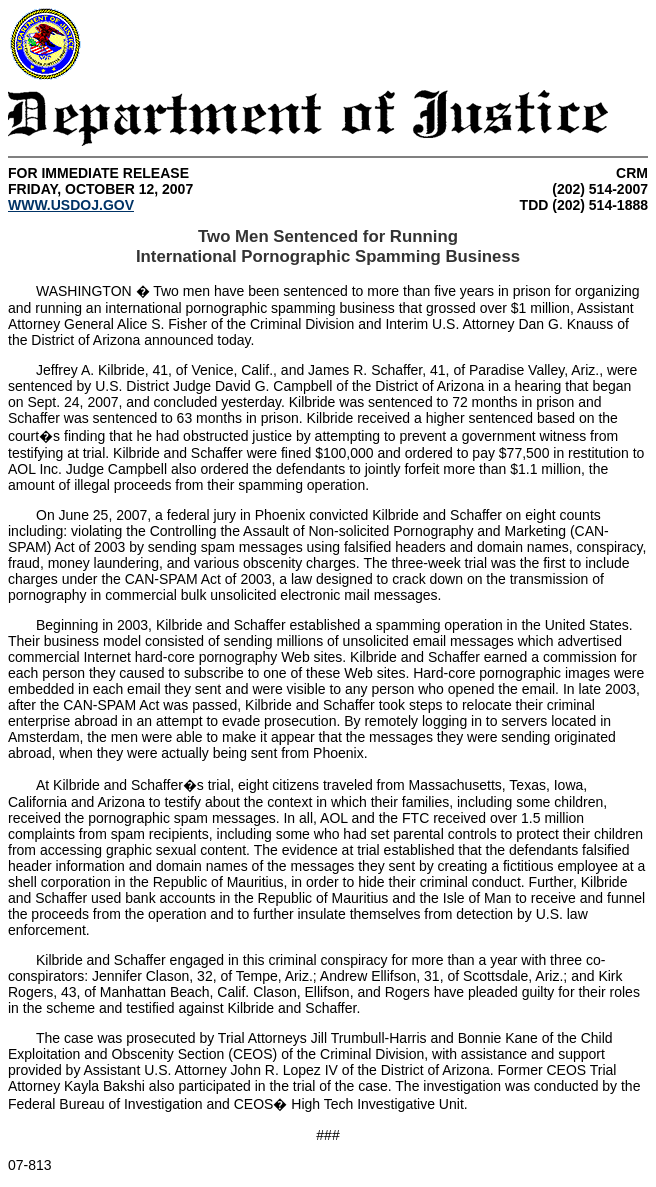 The height and width of the screenshot is (1187, 656). I want to click on WWW.USDOJ.GOV, so click(71, 205).